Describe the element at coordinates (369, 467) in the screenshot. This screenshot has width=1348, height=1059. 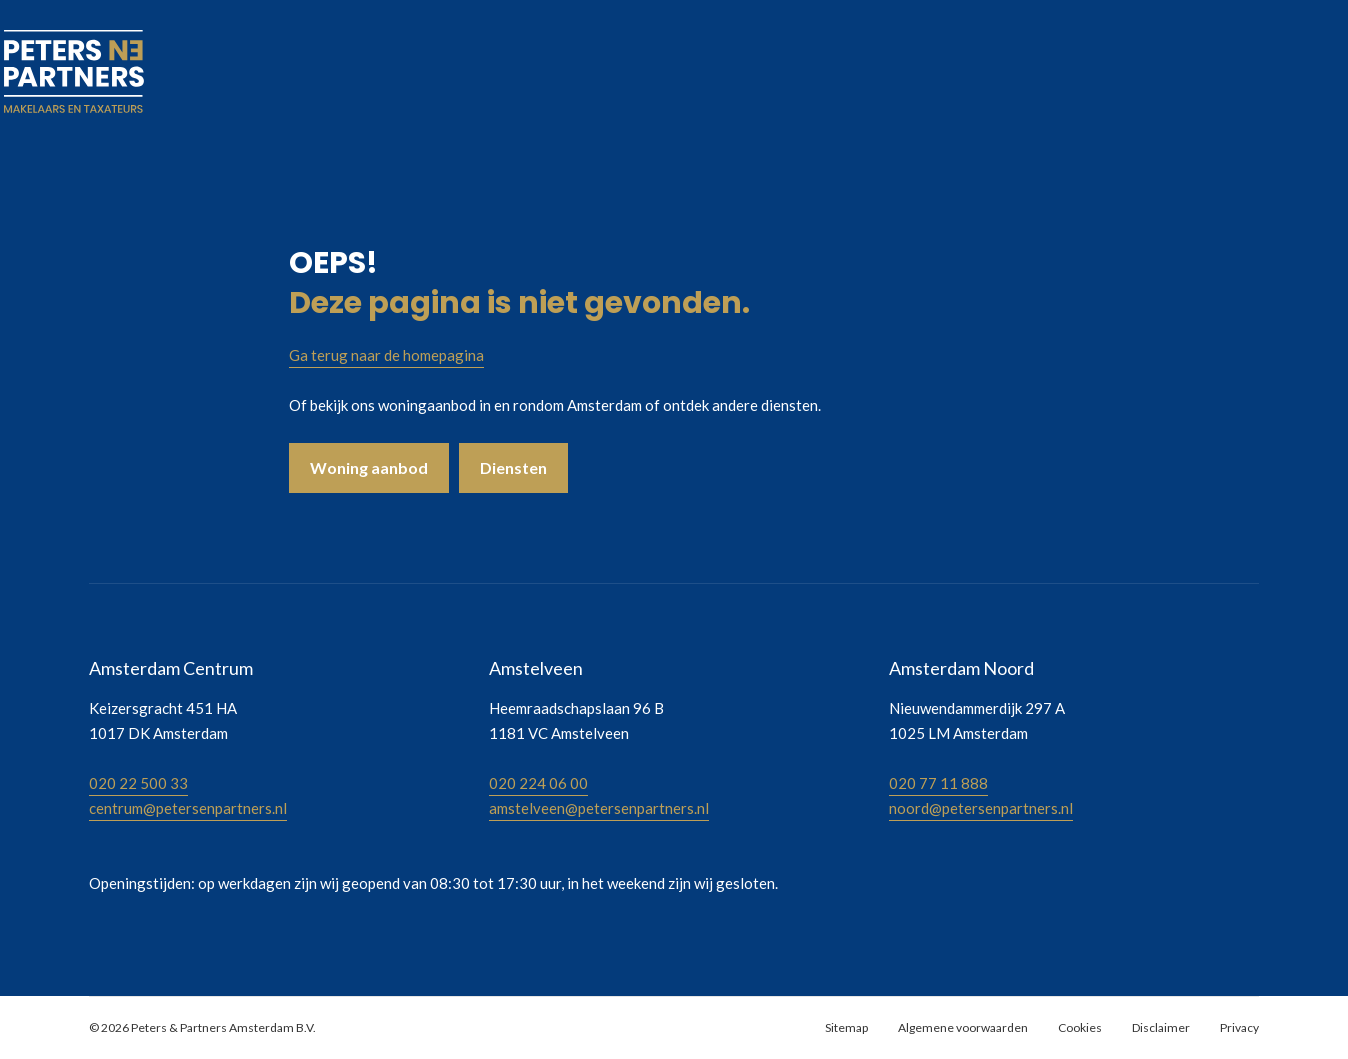
I see `Woning aanbod` at that location.